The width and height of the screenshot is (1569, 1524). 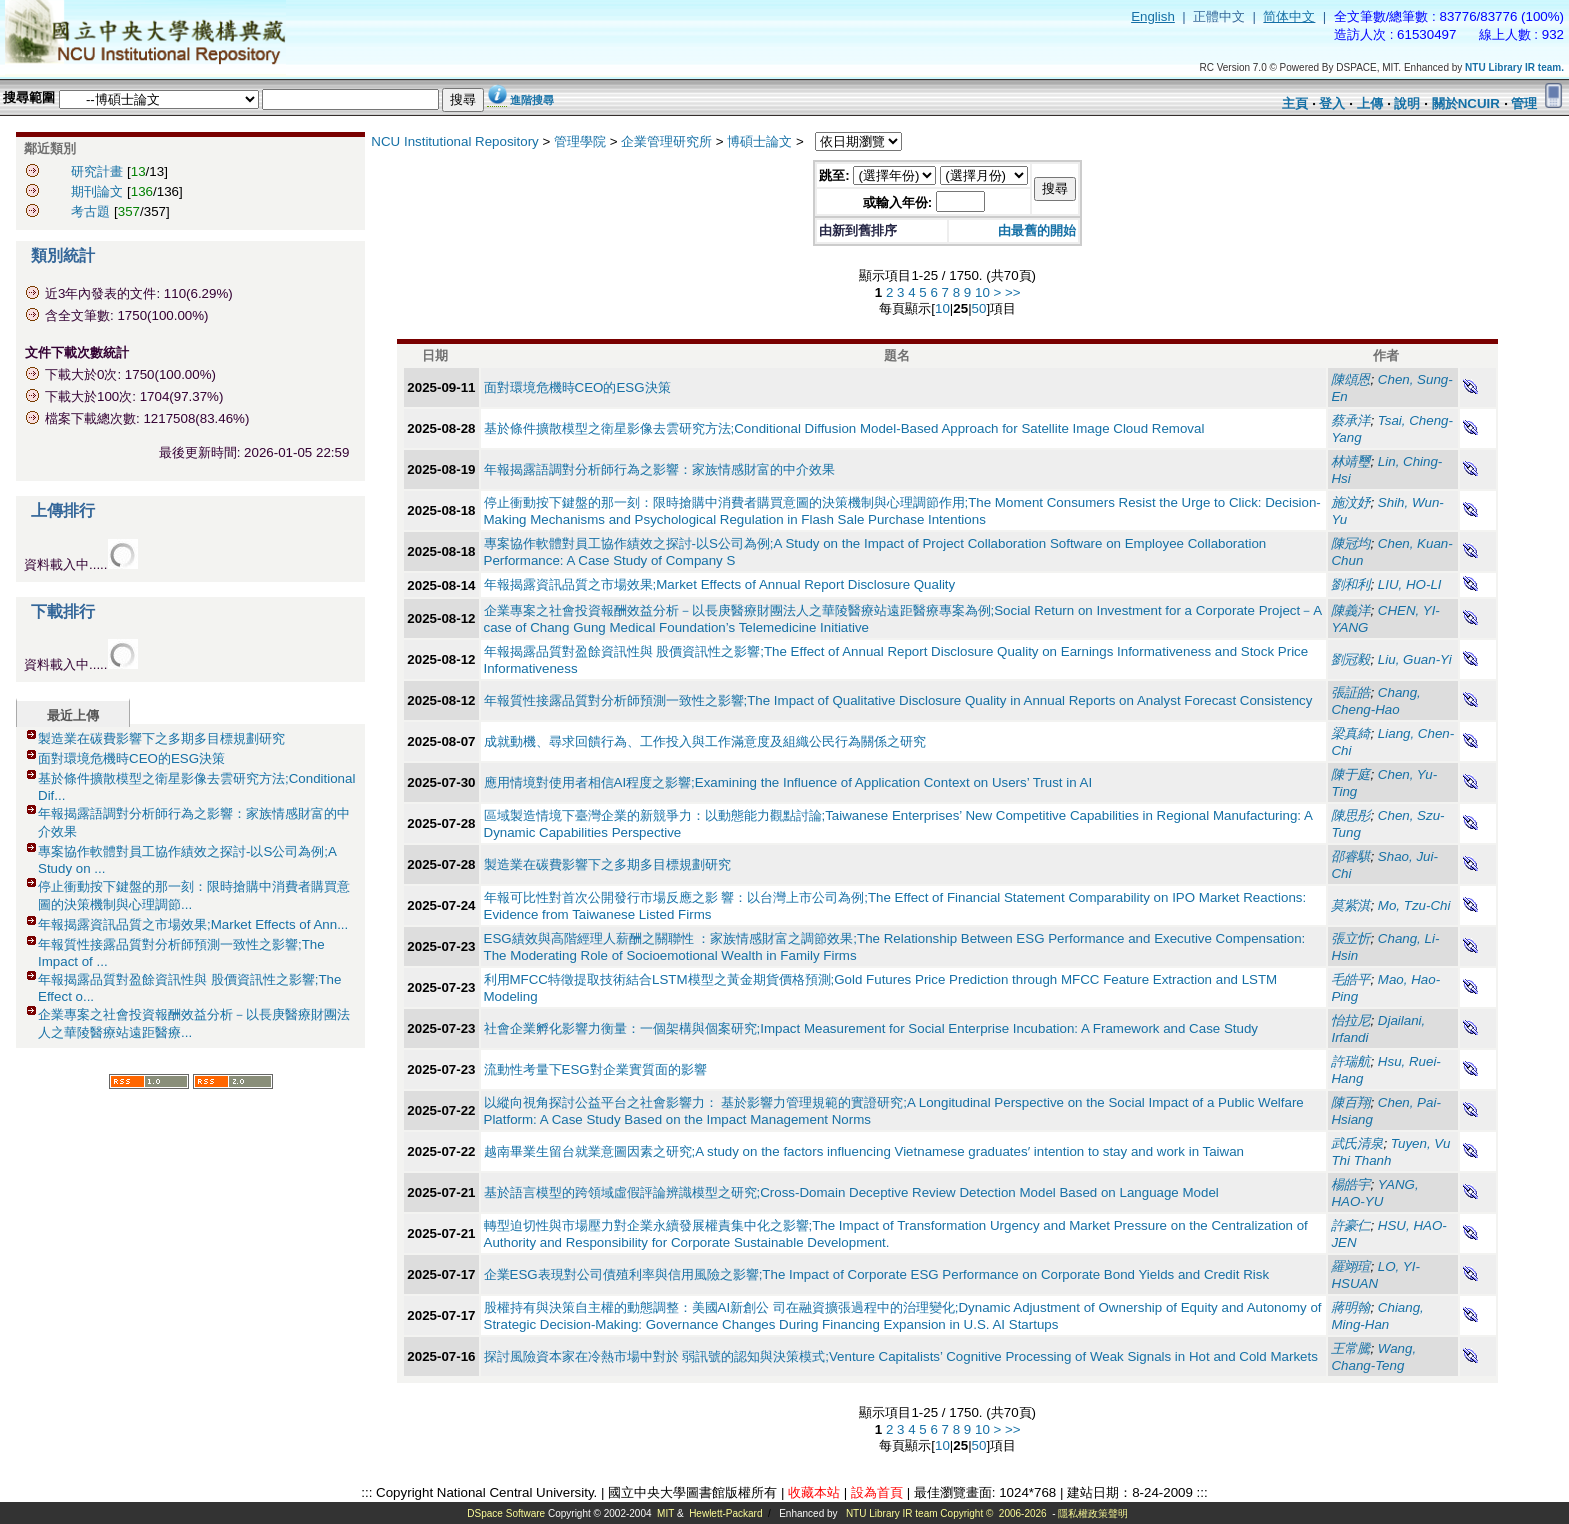 What do you see at coordinates (1350, 659) in the screenshot?
I see `劉冠毅` at bounding box center [1350, 659].